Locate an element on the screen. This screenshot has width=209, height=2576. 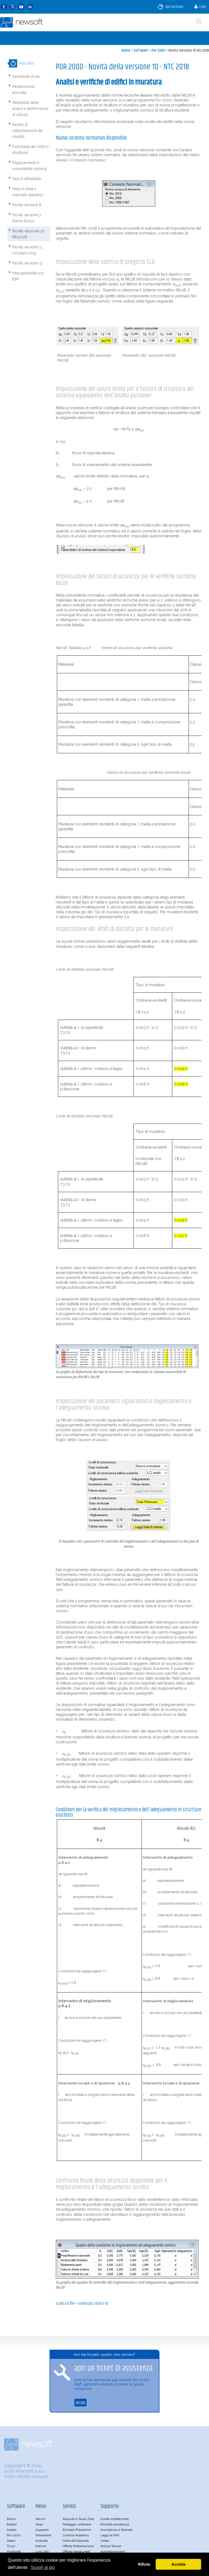
Software is located at coordinates (141, 50).